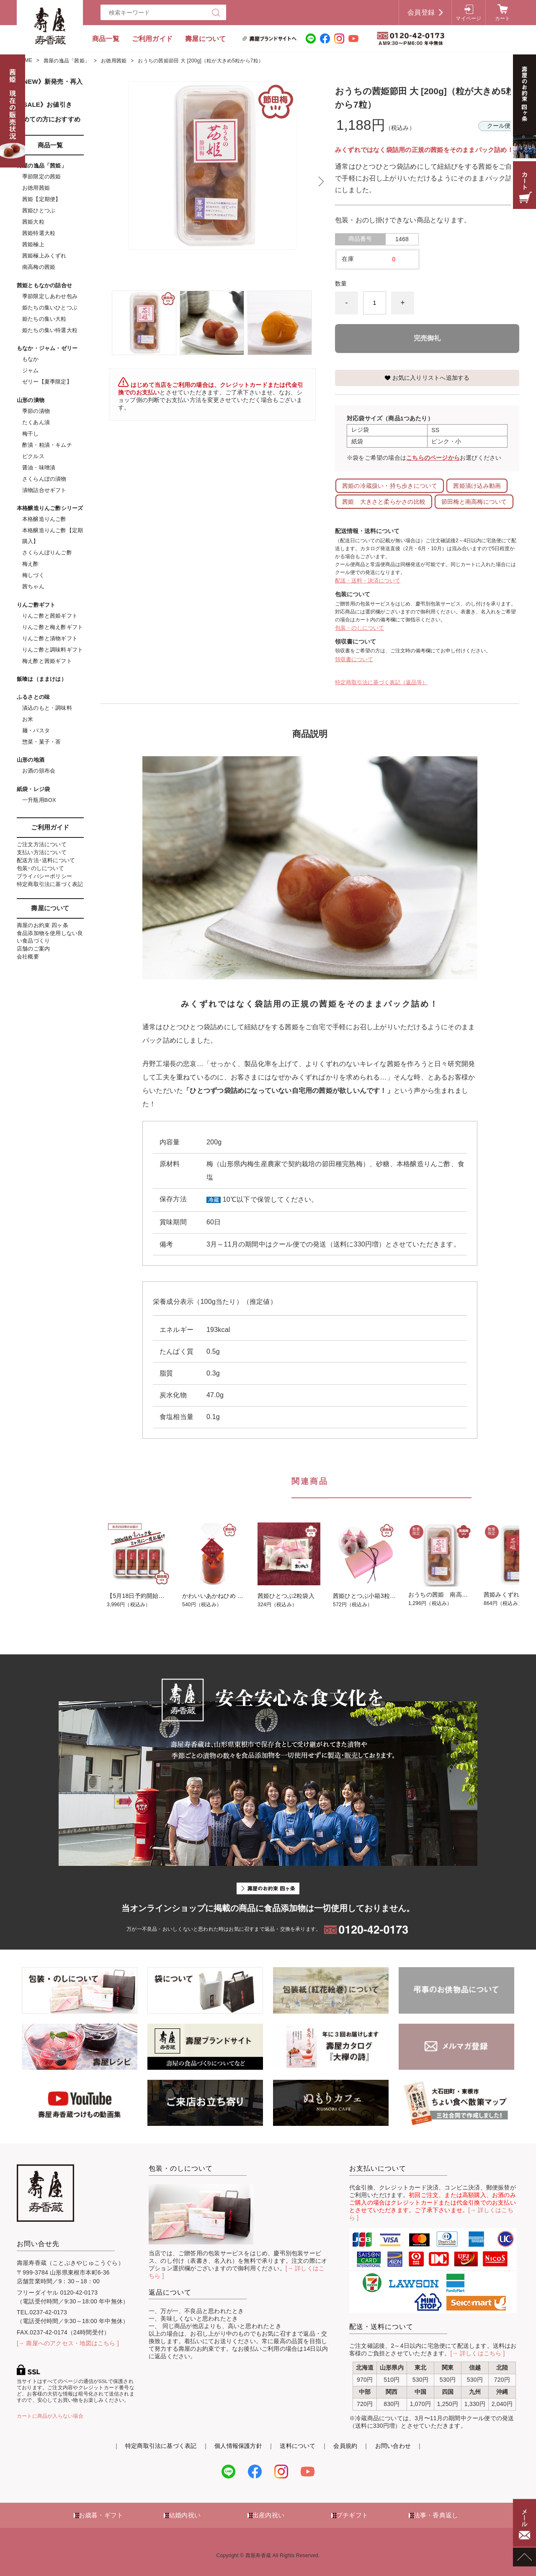  What do you see at coordinates (33, 948) in the screenshot?
I see `店舗のご案内` at bounding box center [33, 948].